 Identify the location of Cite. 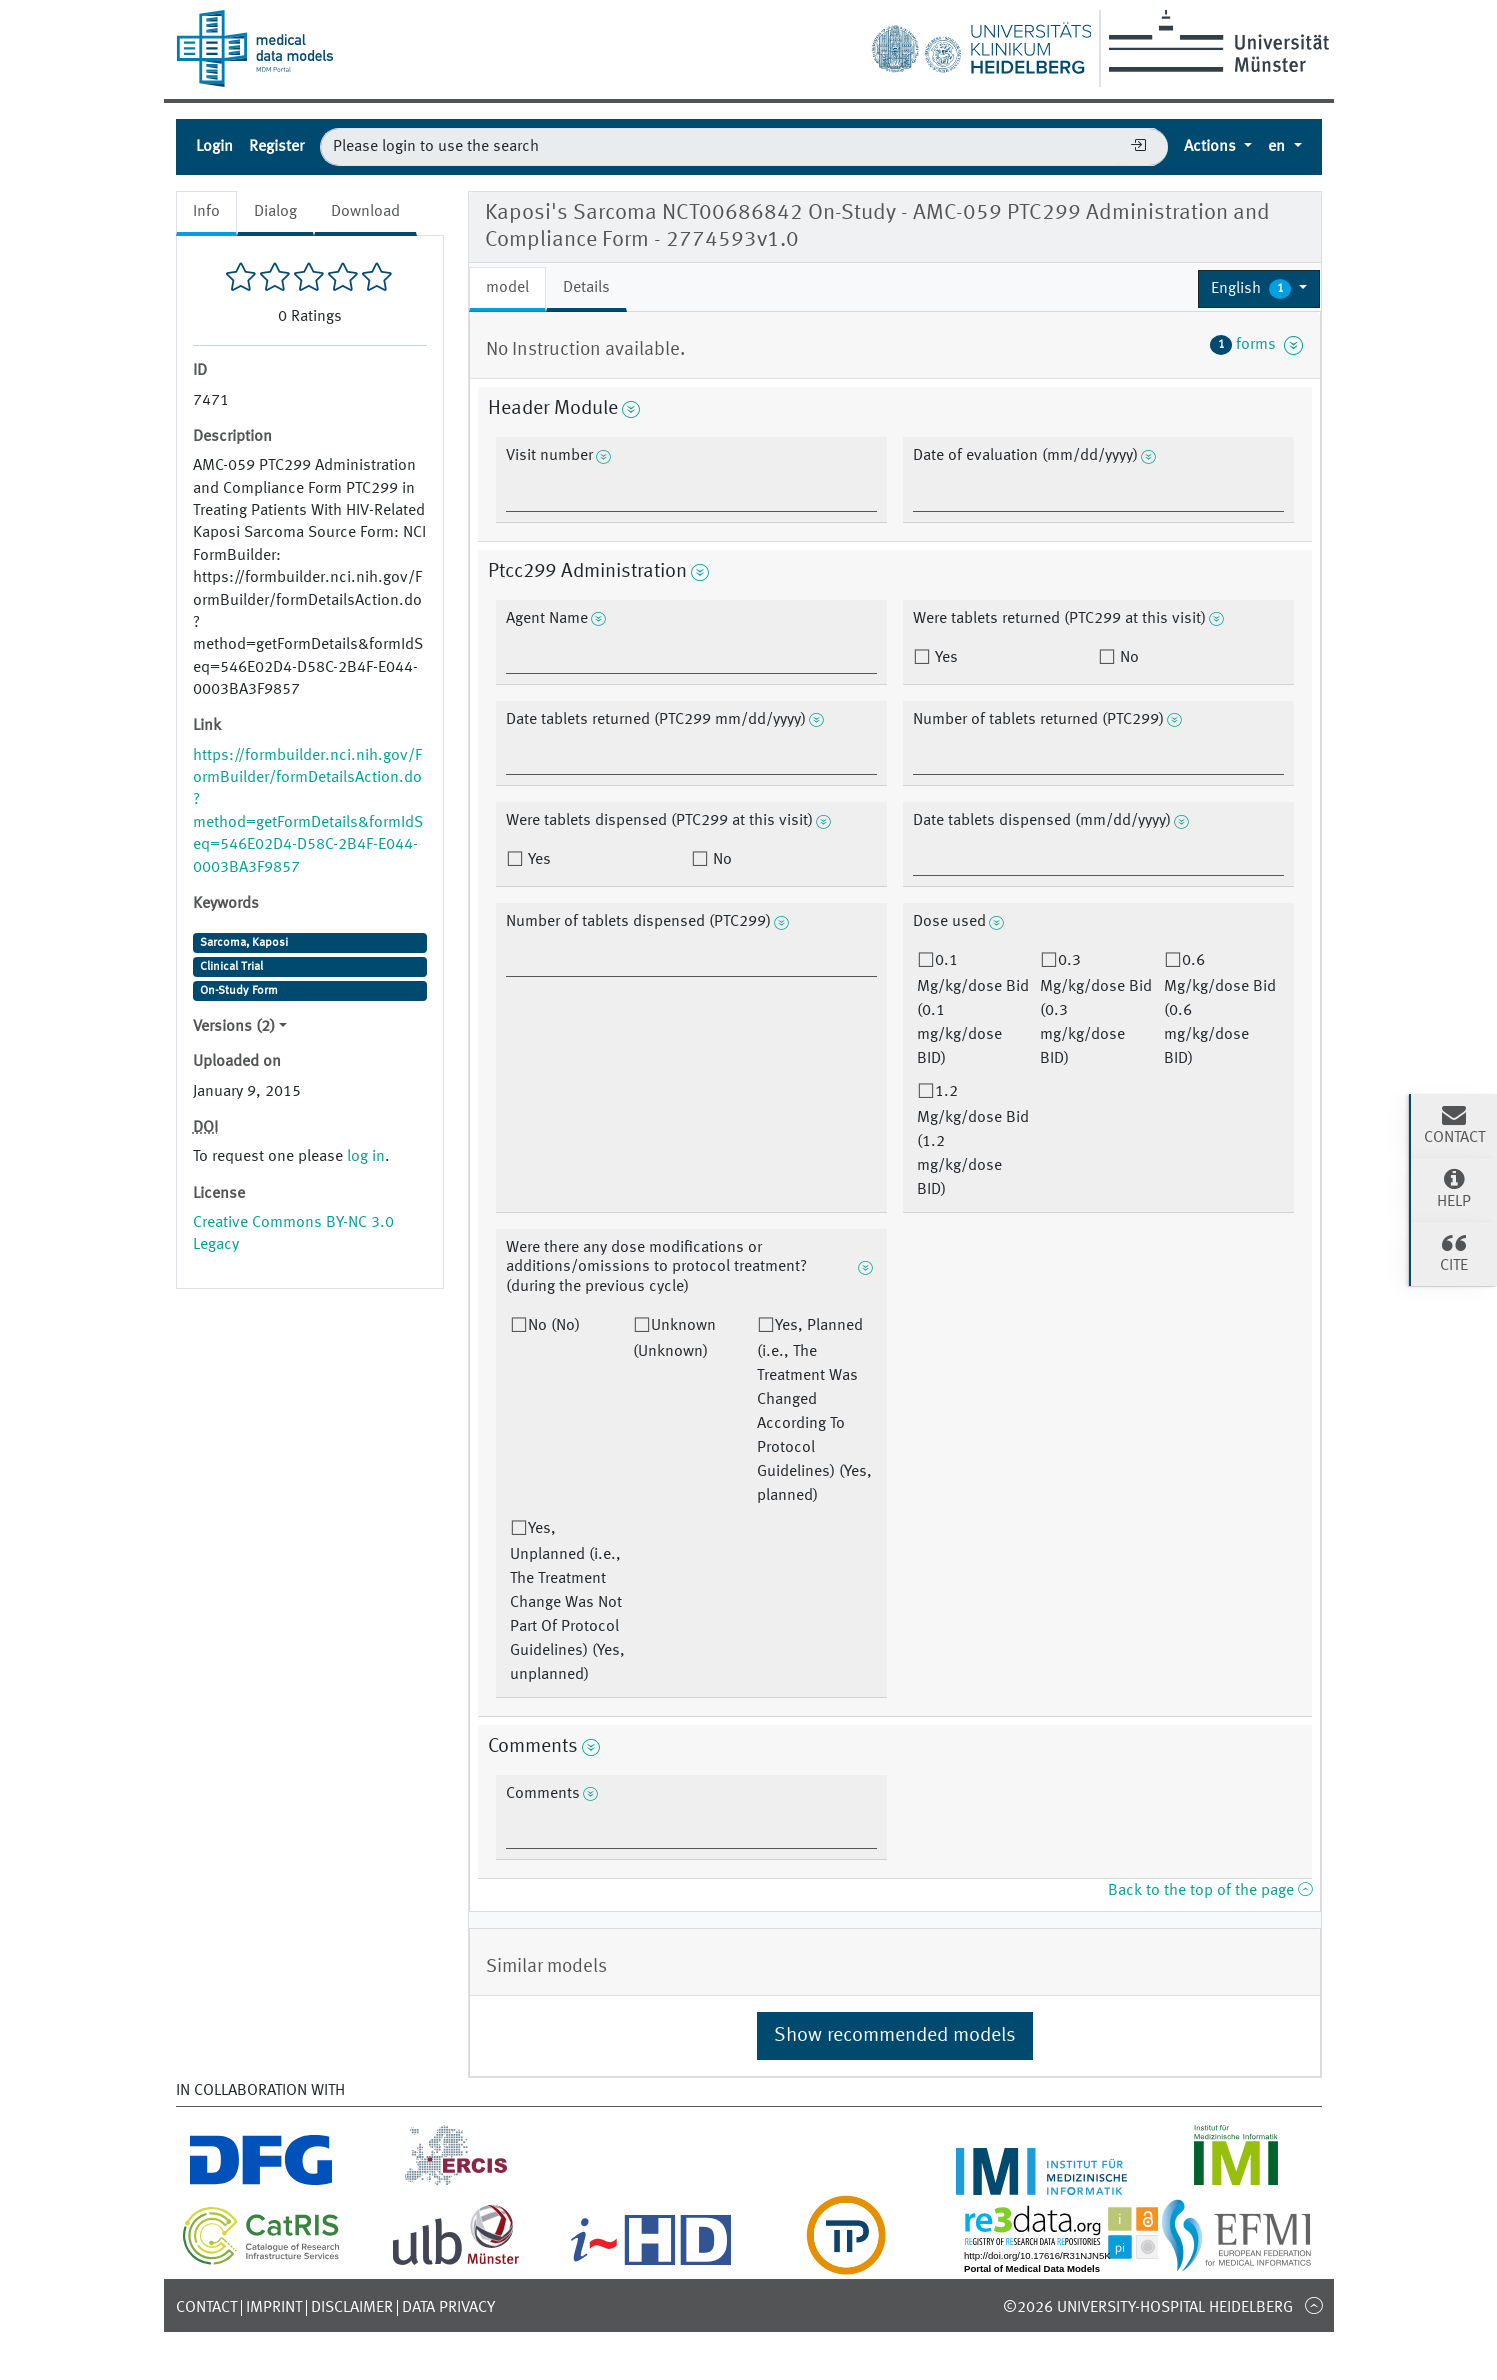
(1454, 1252).